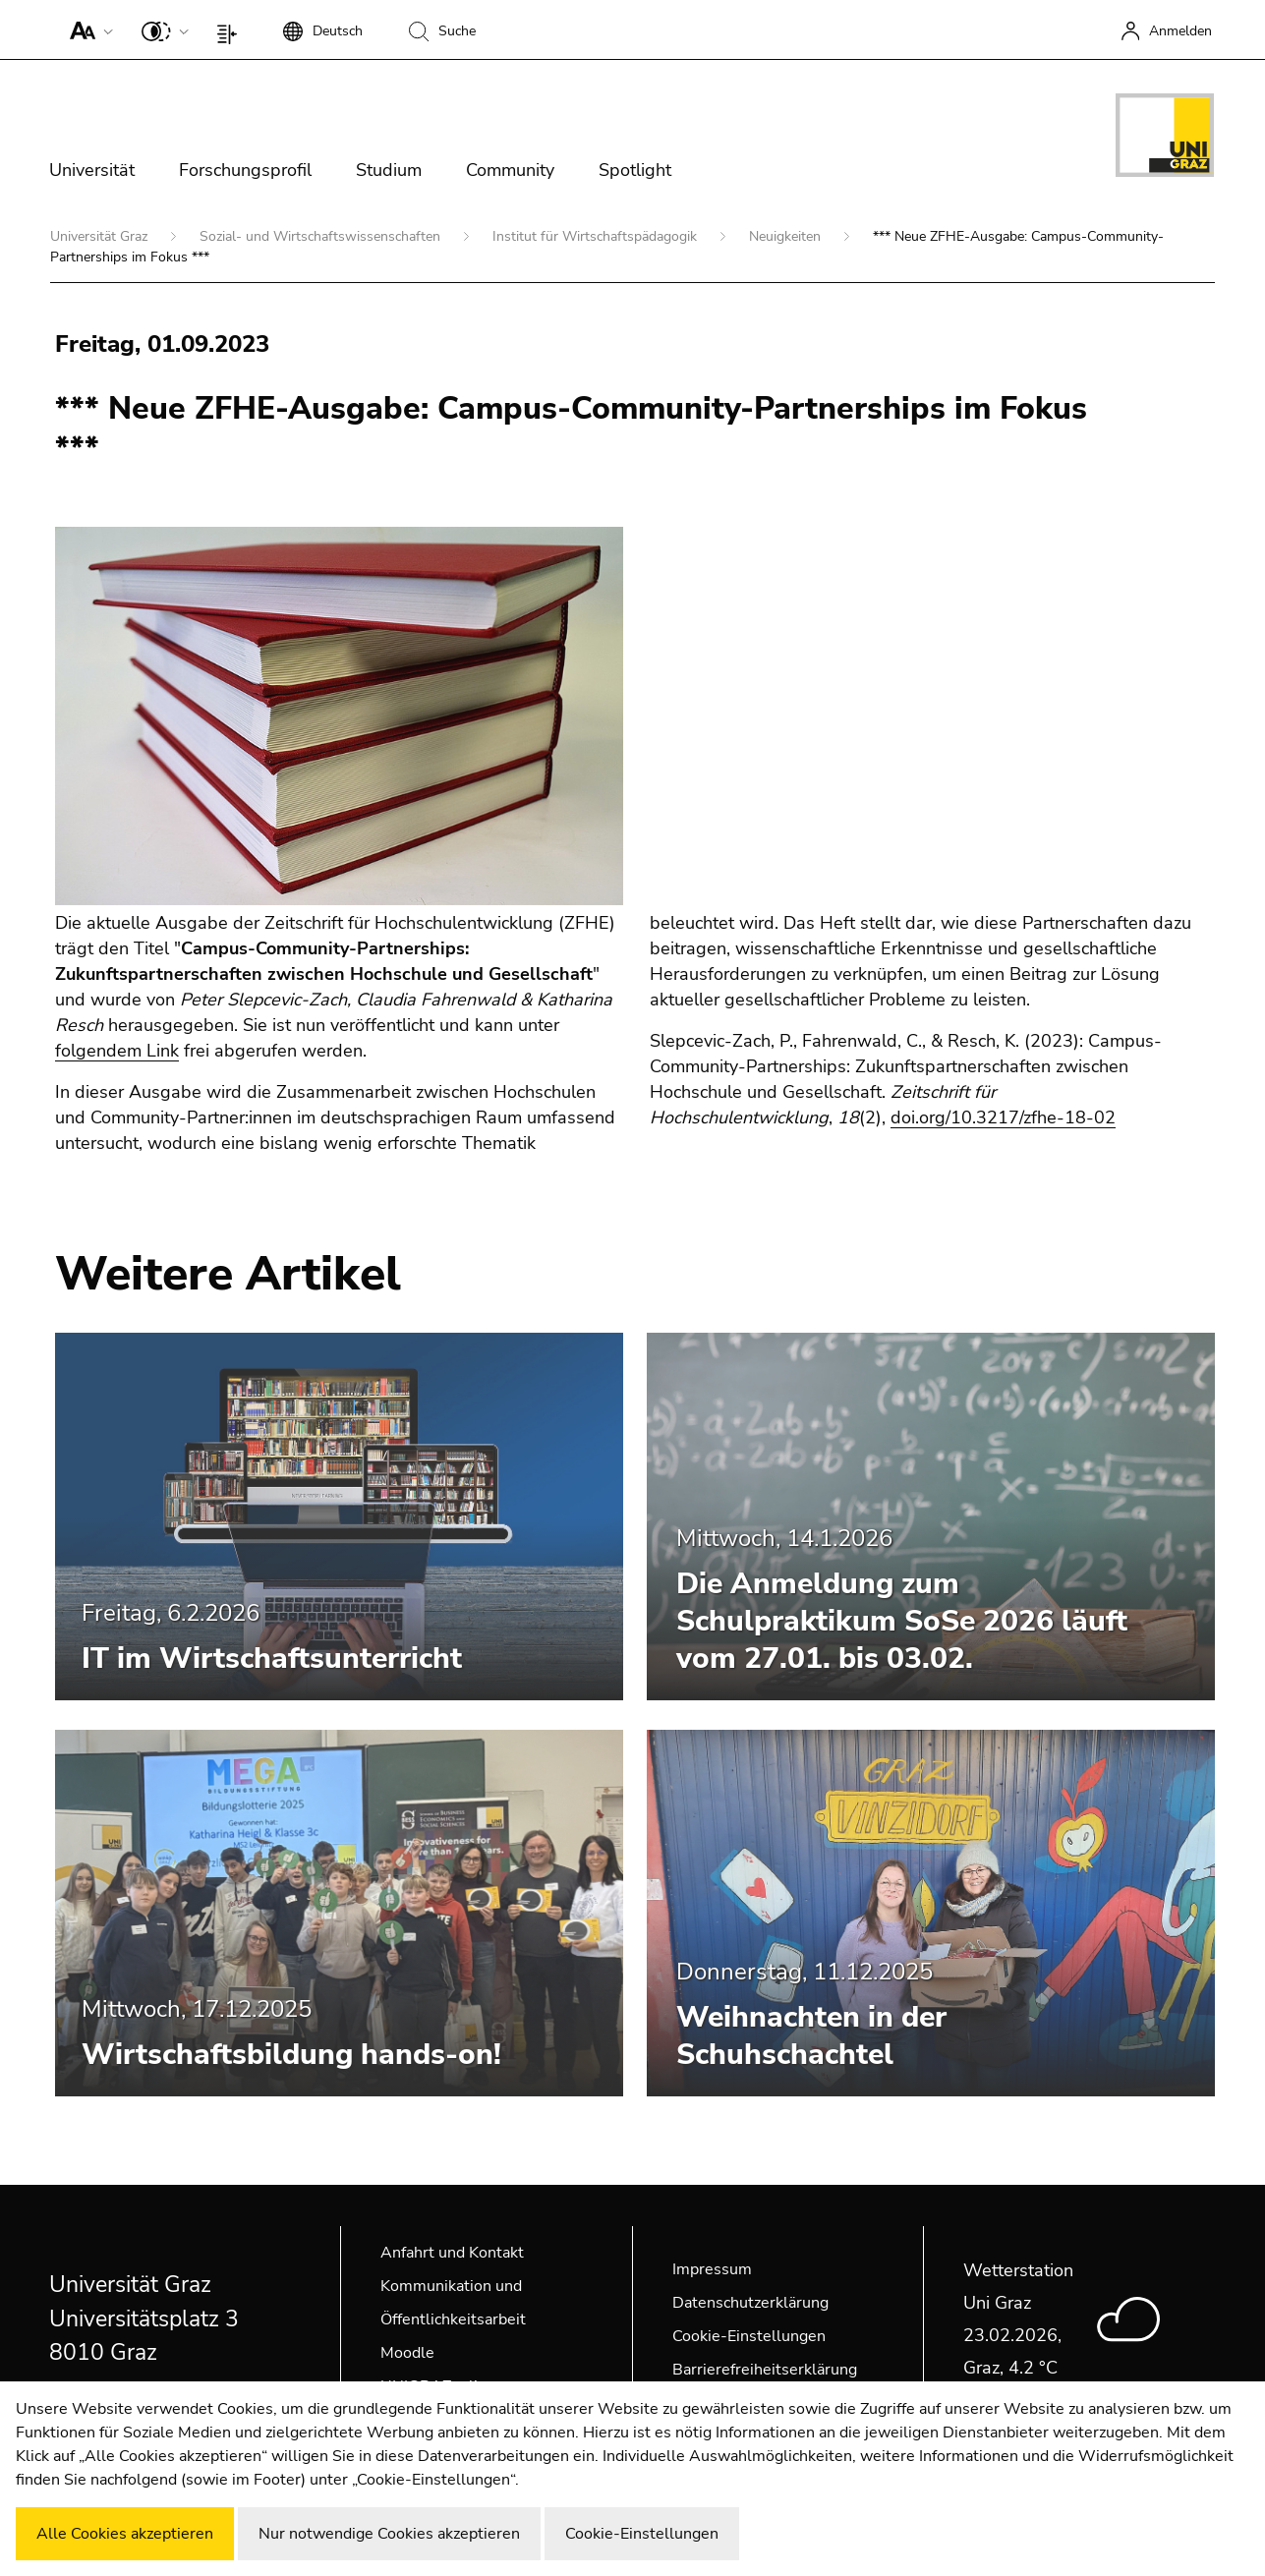 The width and height of the screenshot is (1265, 2576). Describe the element at coordinates (811, 2036) in the screenshot. I see `Weihnachten in der Schuhschachtel` at that location.